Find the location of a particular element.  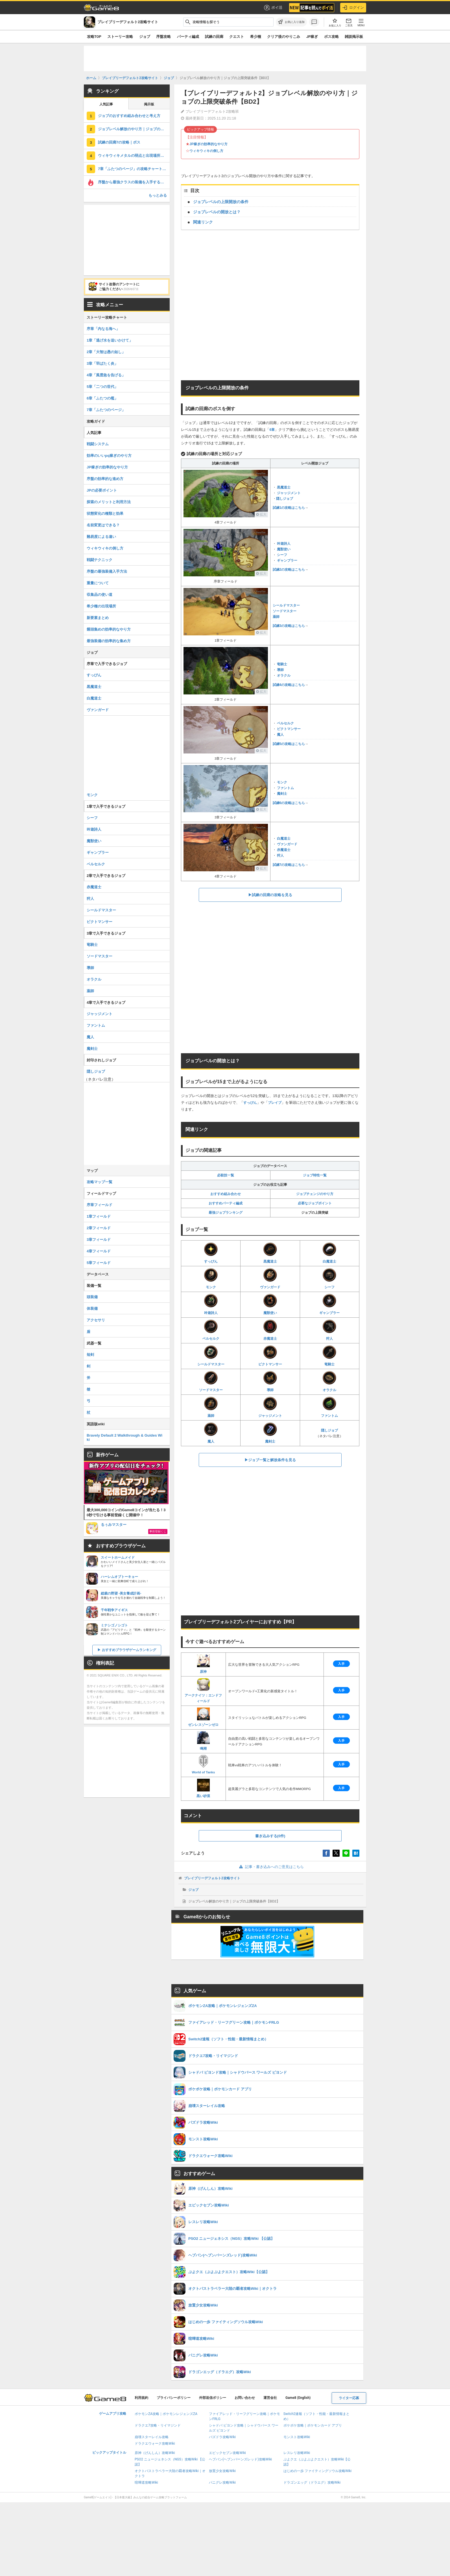

[お気に入りに追加] is located at coordinates (291, 22).